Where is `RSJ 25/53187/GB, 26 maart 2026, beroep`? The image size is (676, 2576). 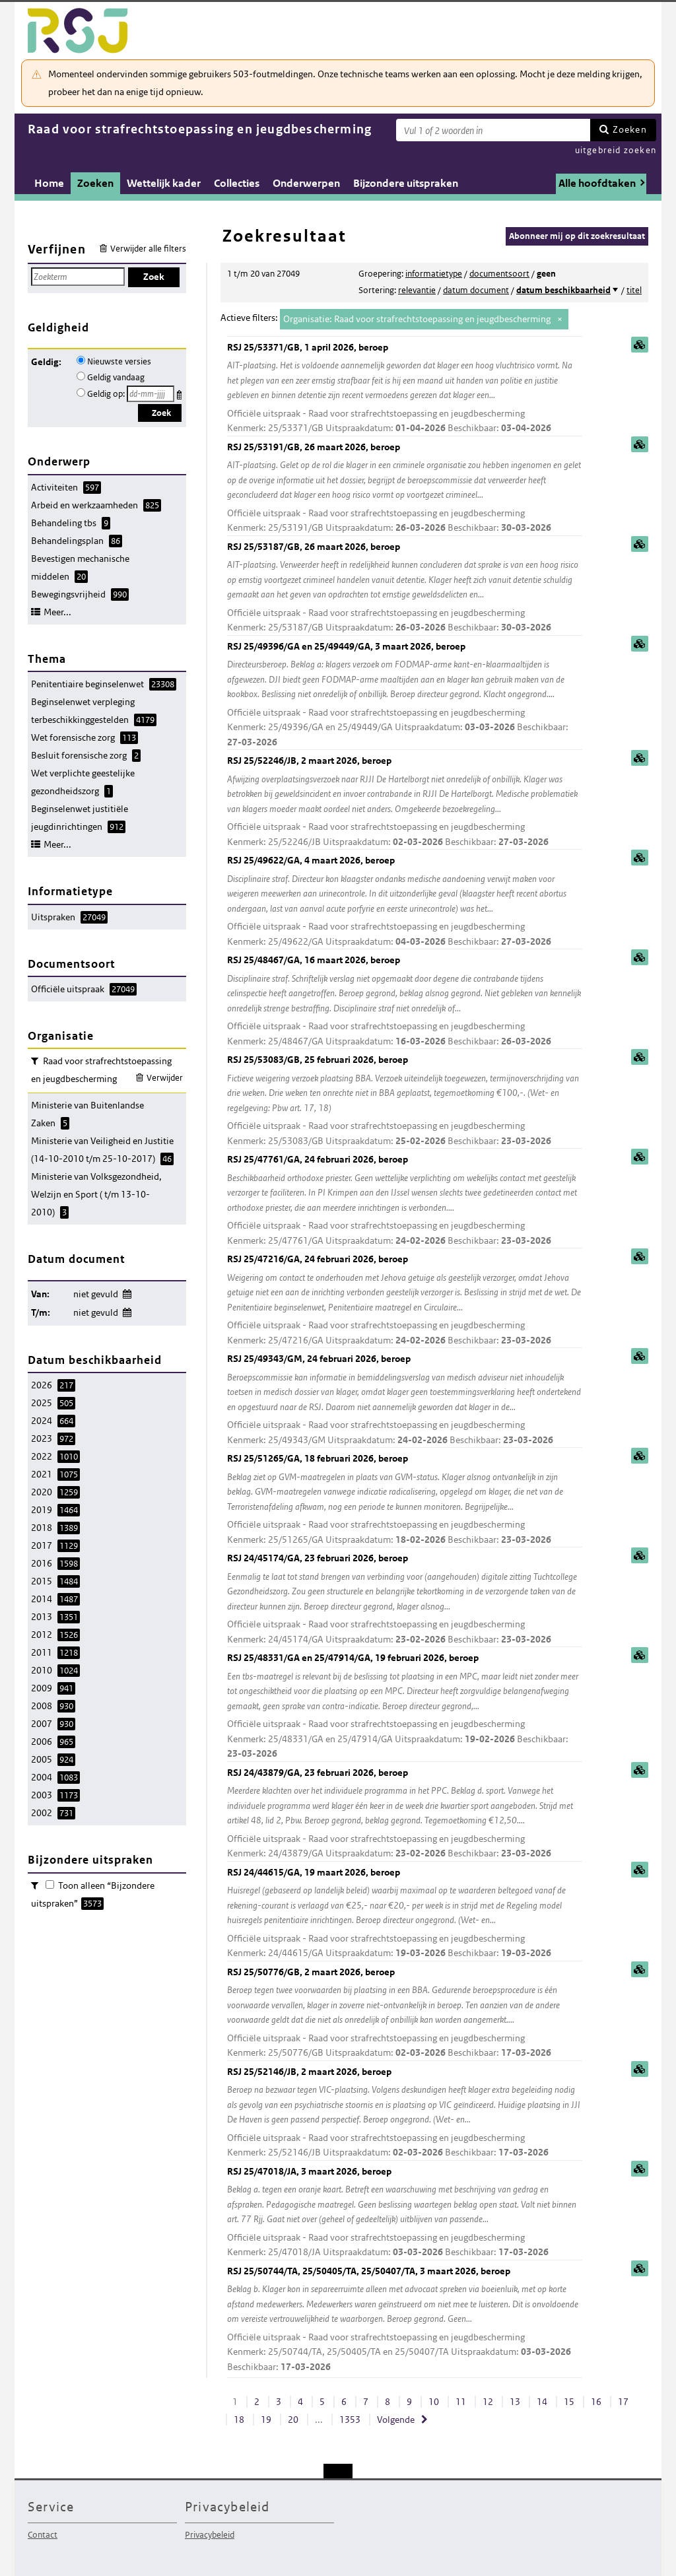 RSJ 25/53187/GB, 26 maart 2026, beroep is located at coordinates (404, 588).